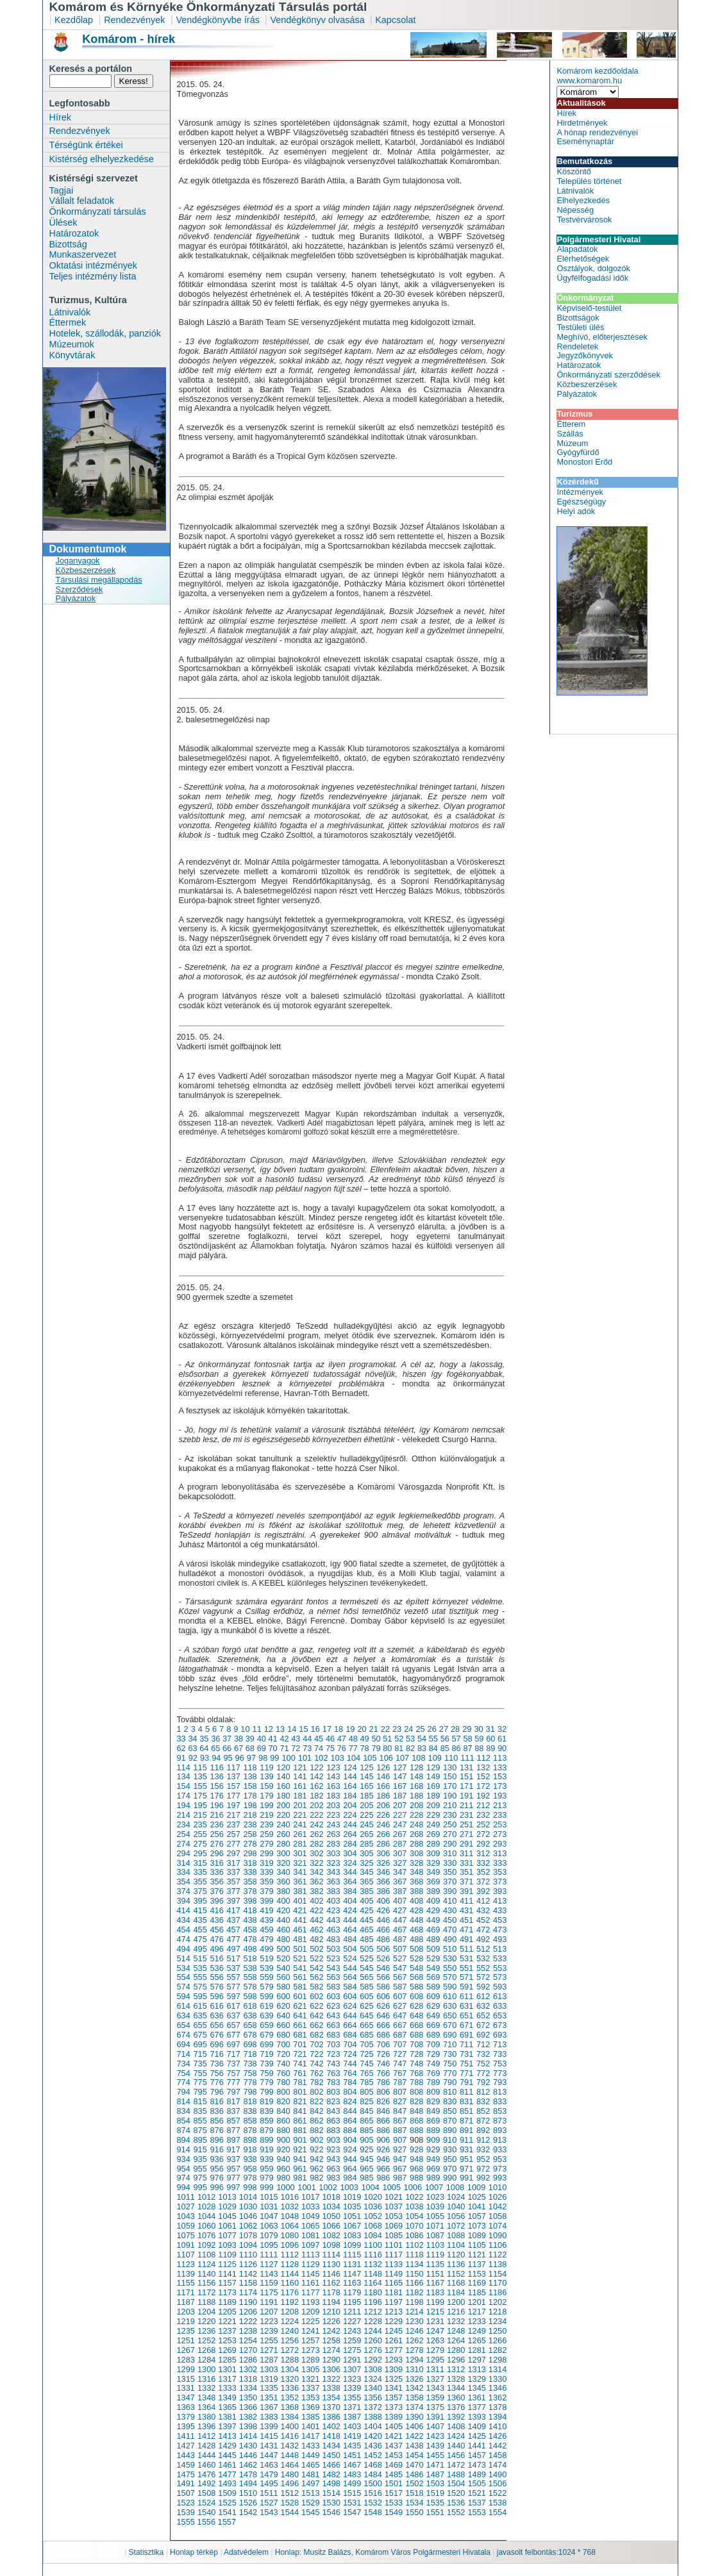  I want to click on 997, so click(233, 2187).